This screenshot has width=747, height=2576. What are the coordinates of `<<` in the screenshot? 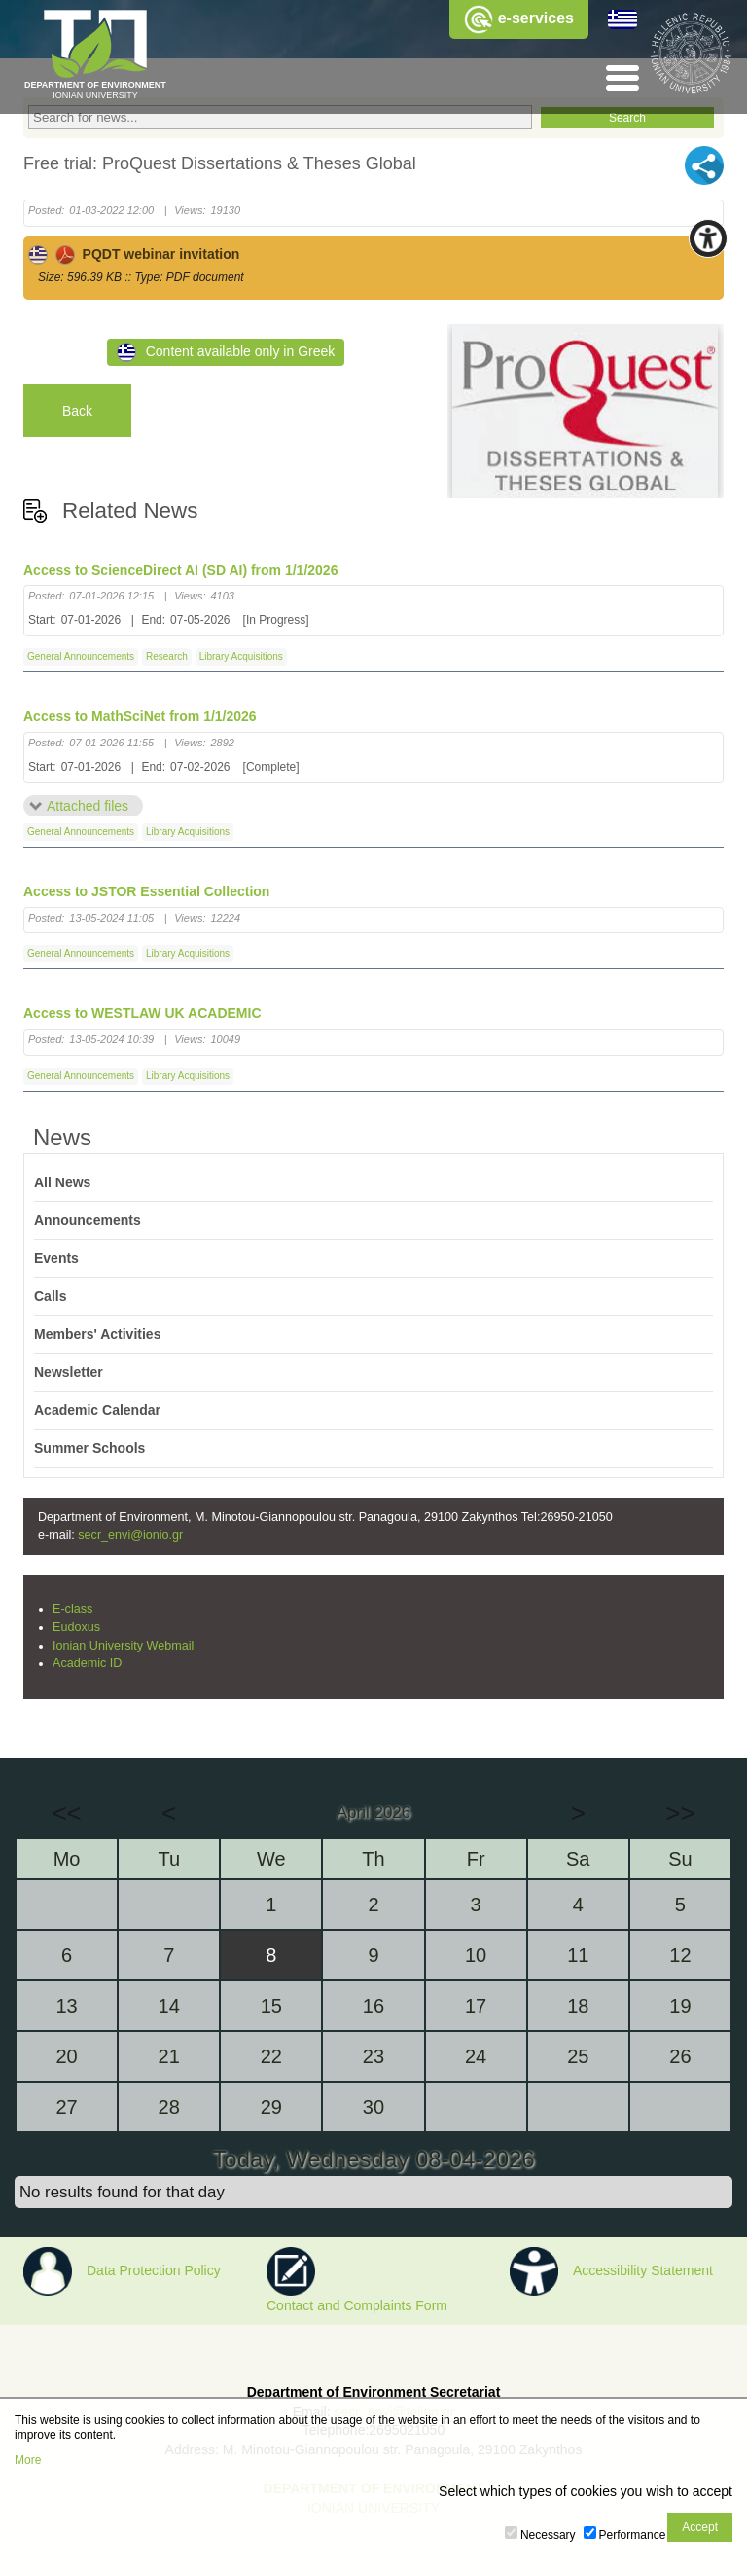 It's located at (66, 1813).